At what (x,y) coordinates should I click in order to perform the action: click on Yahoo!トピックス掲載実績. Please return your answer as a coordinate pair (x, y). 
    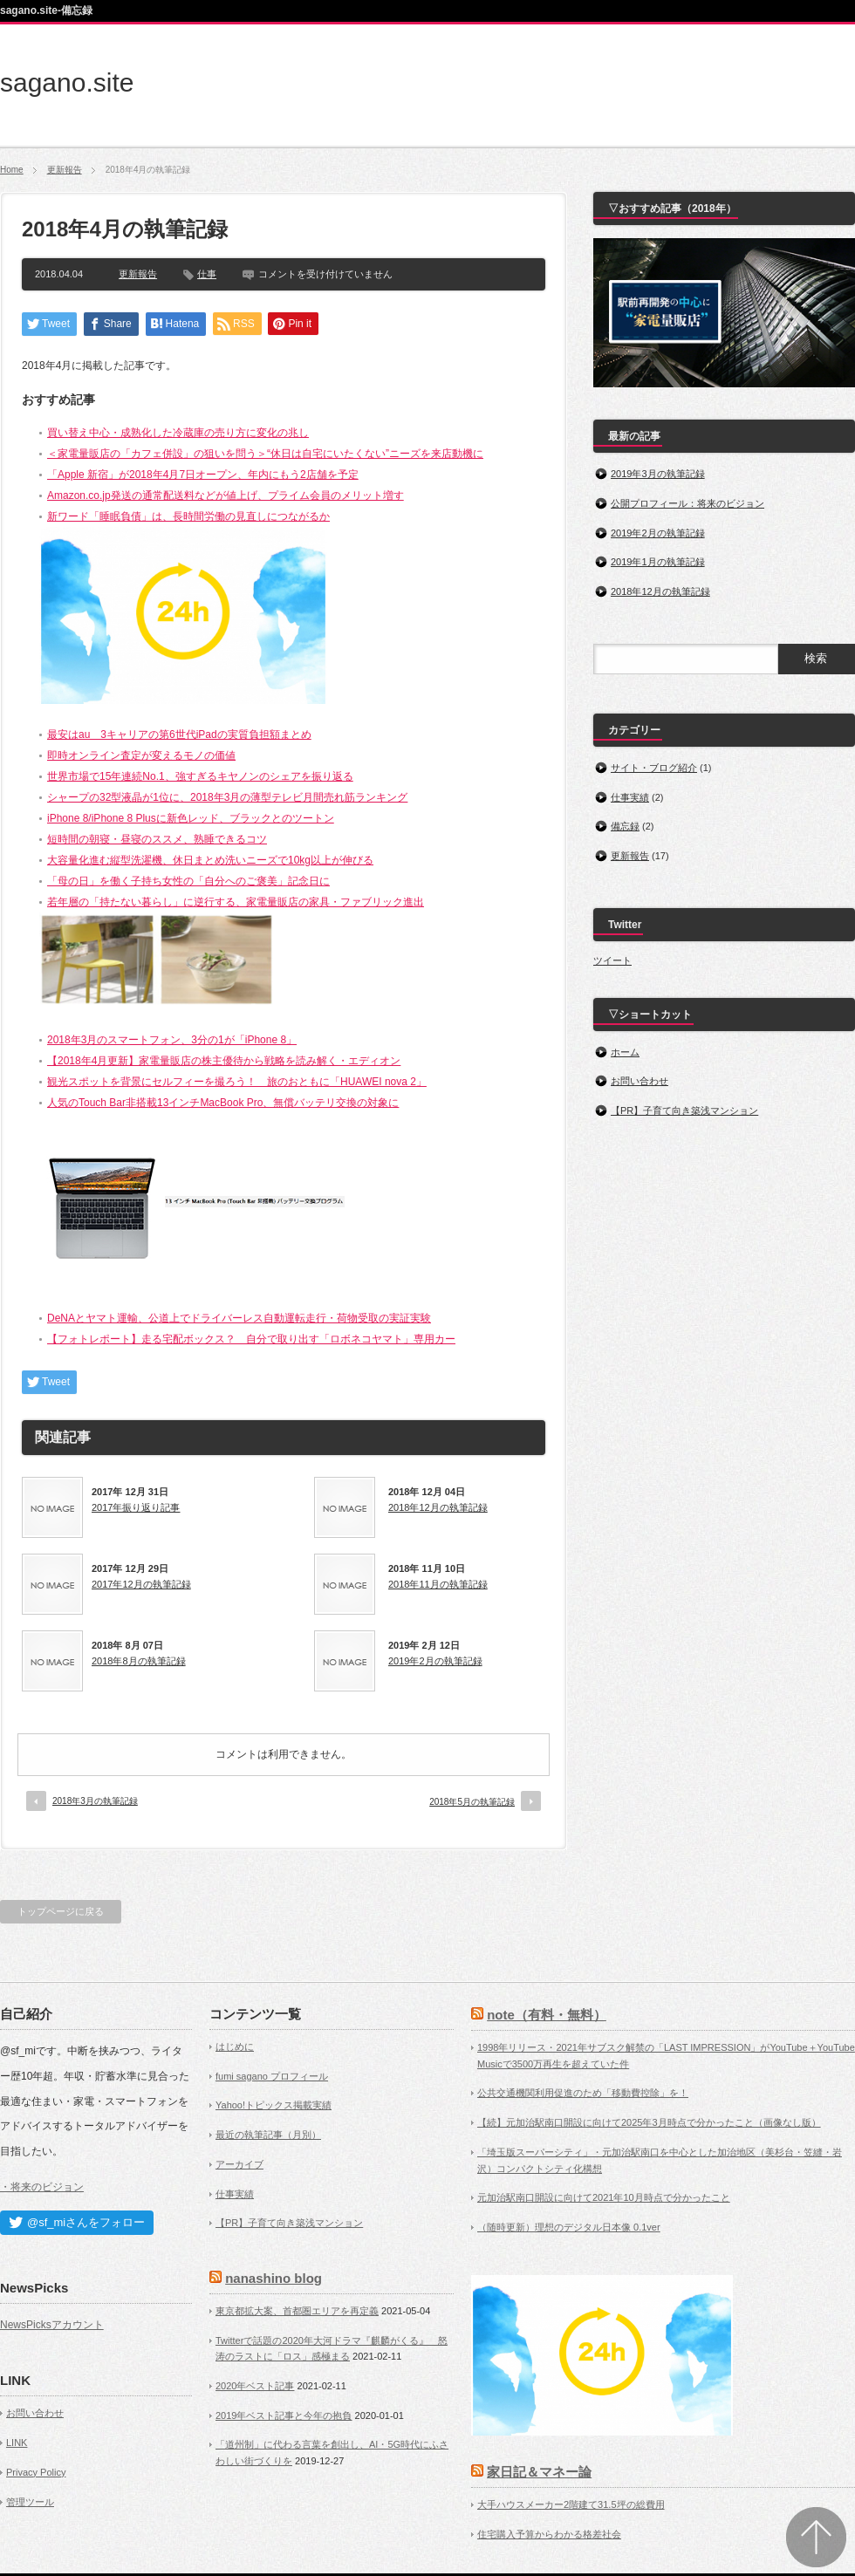
    Looking at the image, I should click on (273, 2105).